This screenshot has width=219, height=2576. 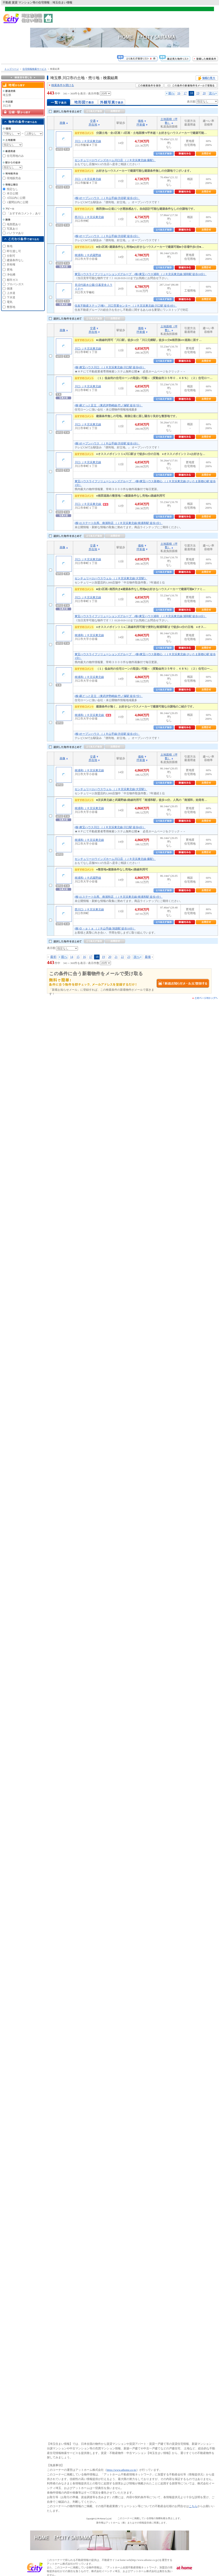 I want to click on センチュリー21ウインズホーム川口店 （ＪＲ京浜東北線/蕨駅）, so click(x=115, y=160).